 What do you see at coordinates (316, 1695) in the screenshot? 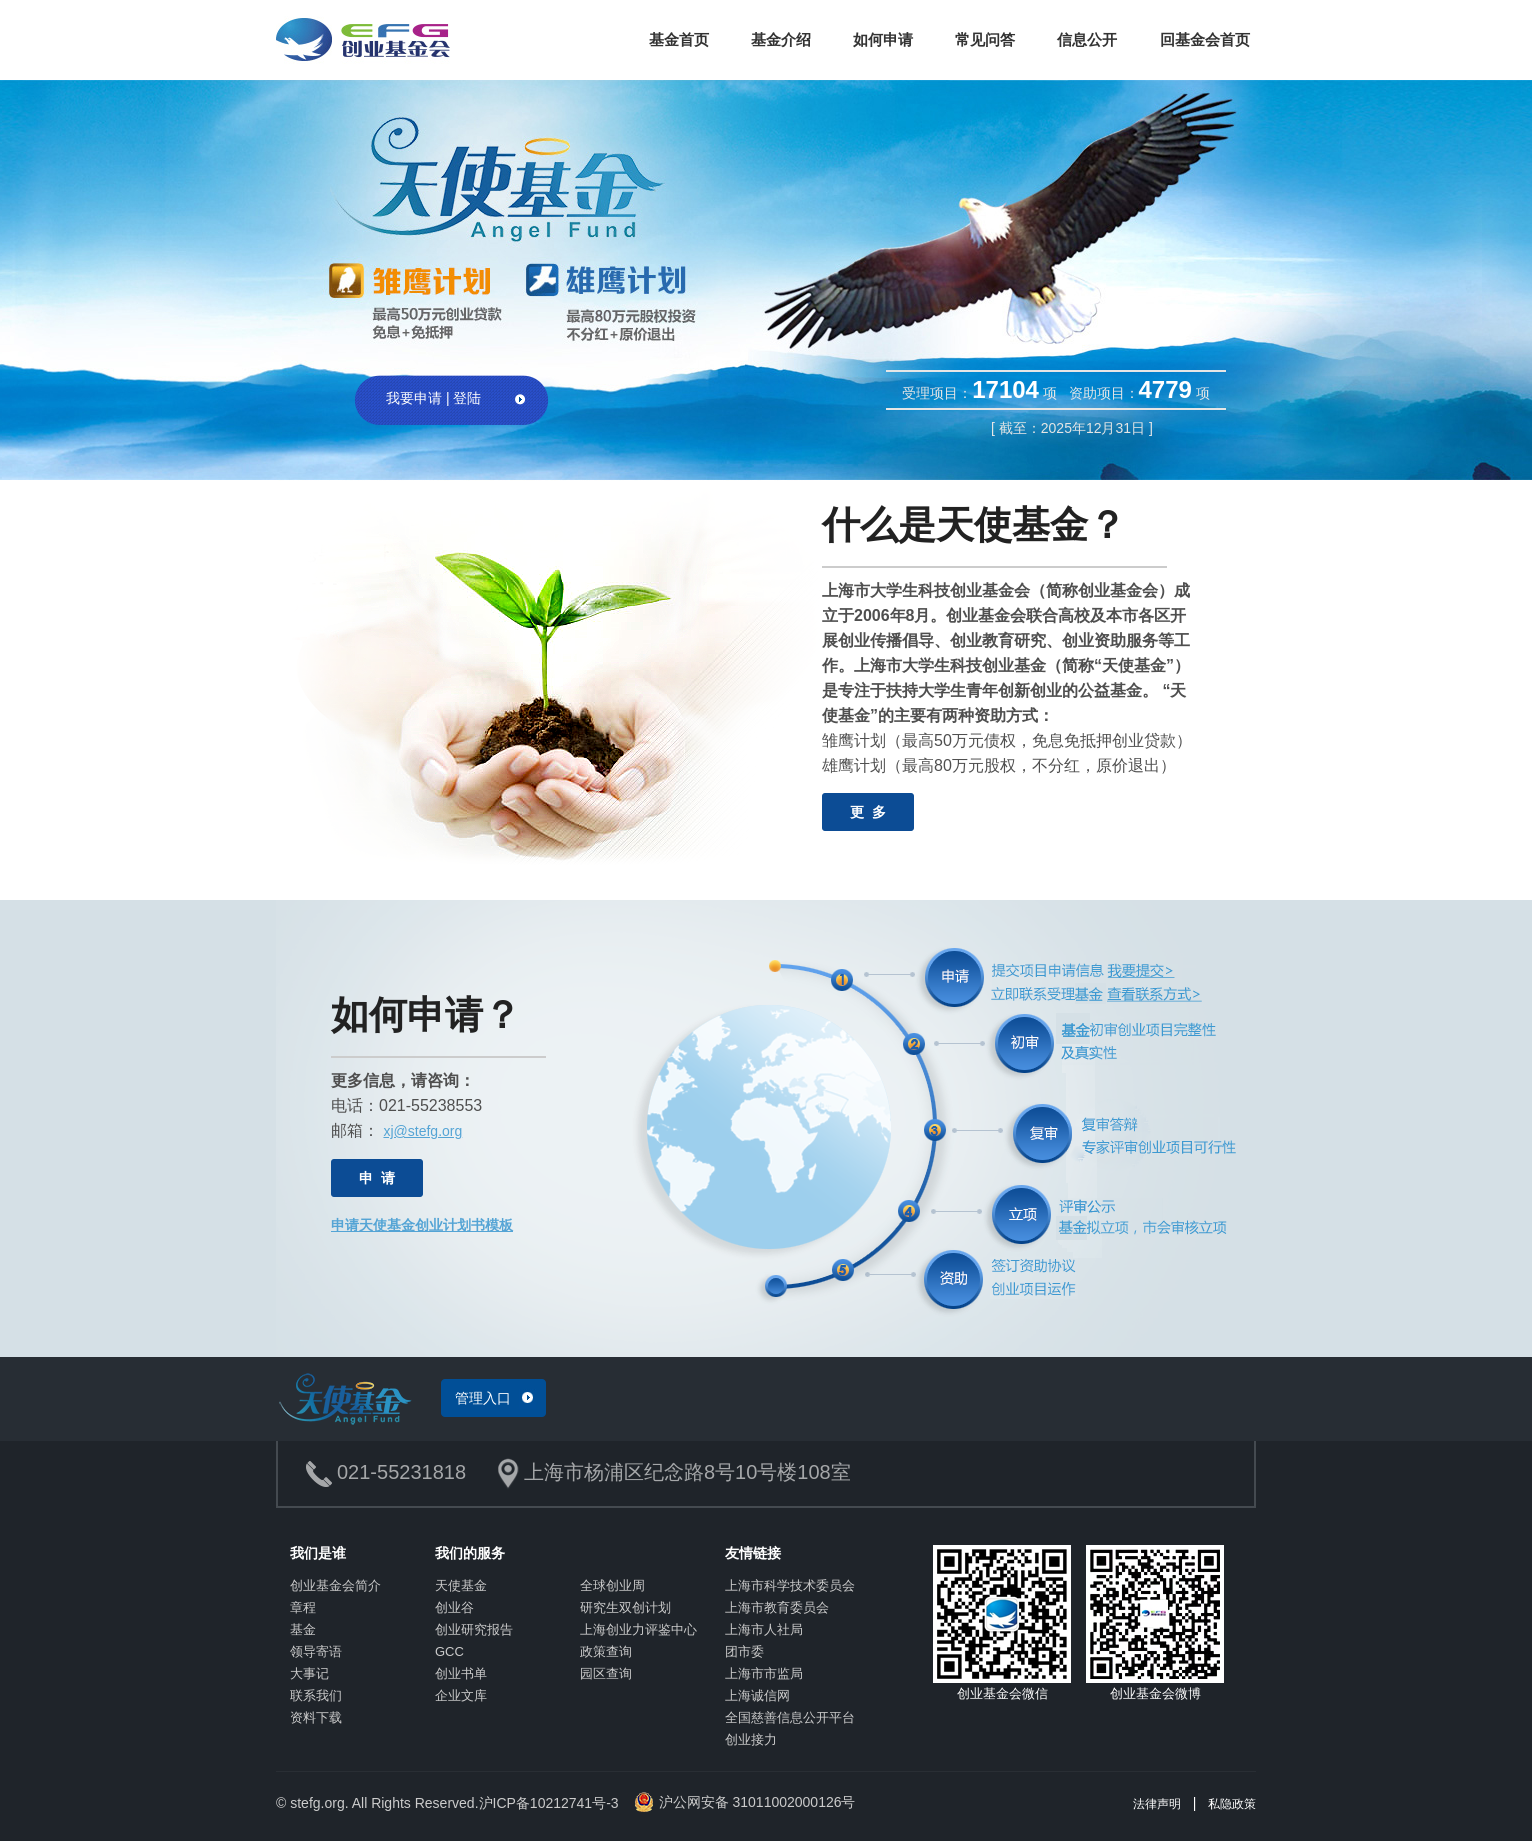
I see `联系我们` at bounding box center [316, 1695].